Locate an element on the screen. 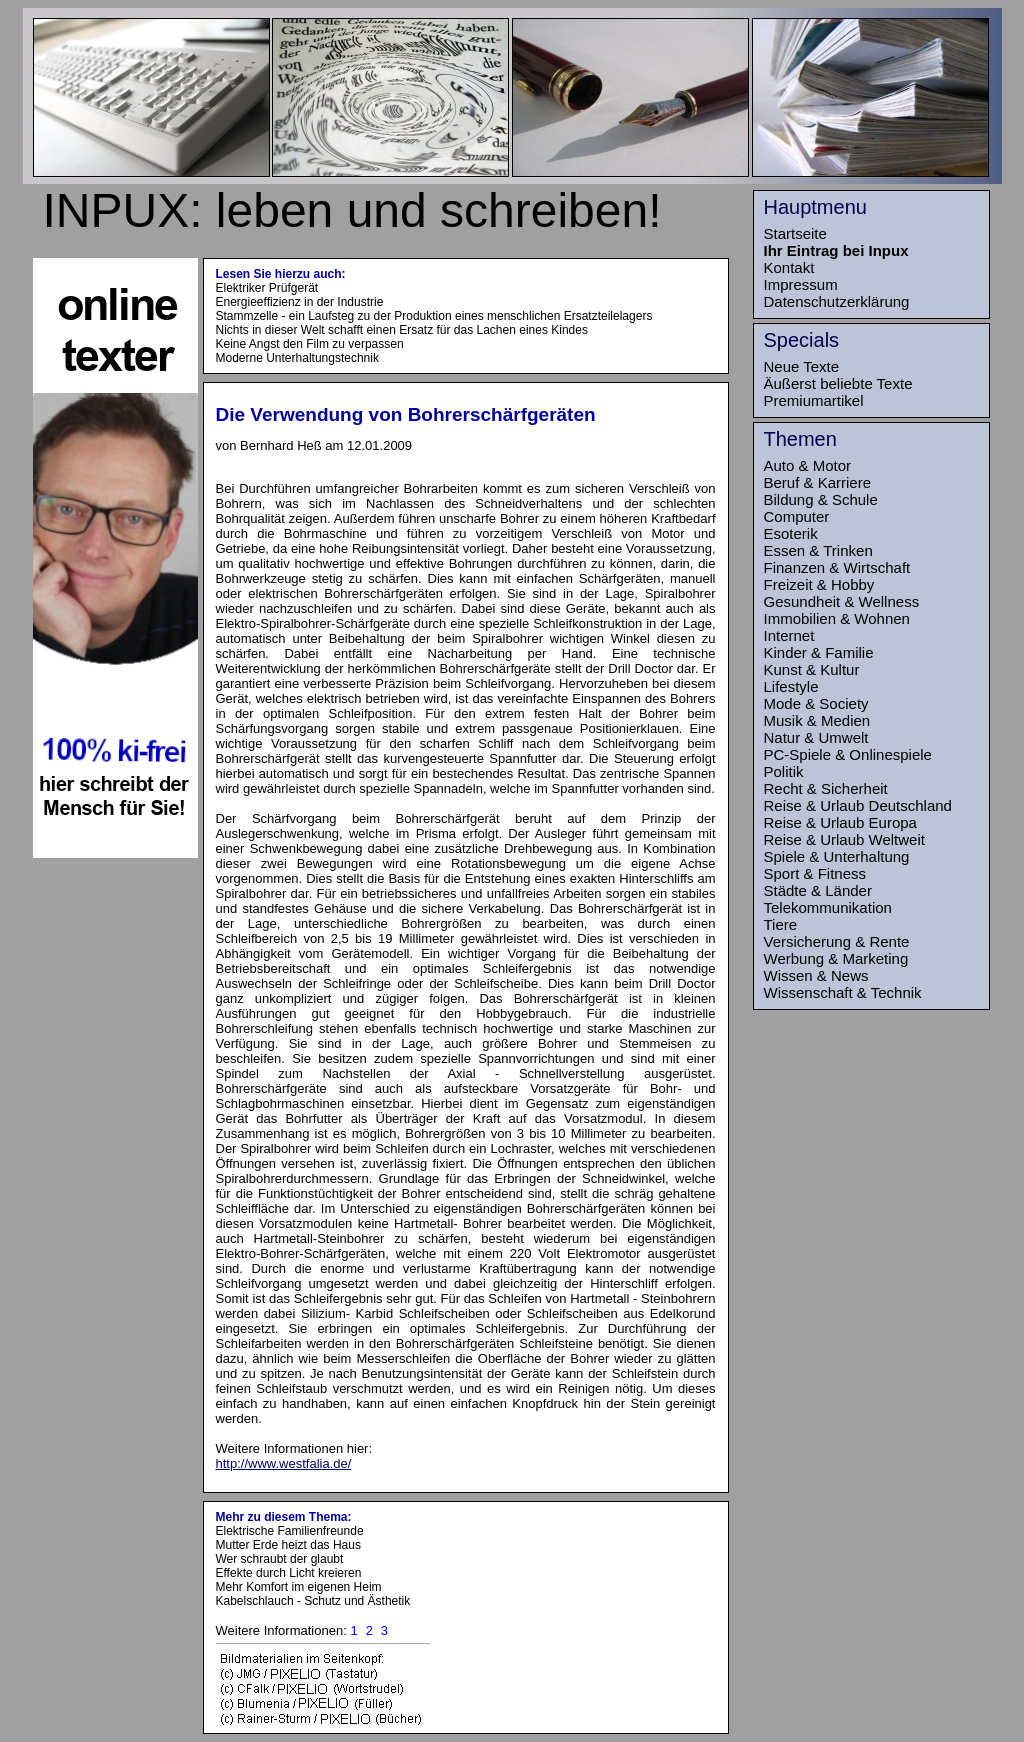 This screenshot has width=1024, height=1742. Äußerst beliebte Texte is located at coordinates (838, 383).